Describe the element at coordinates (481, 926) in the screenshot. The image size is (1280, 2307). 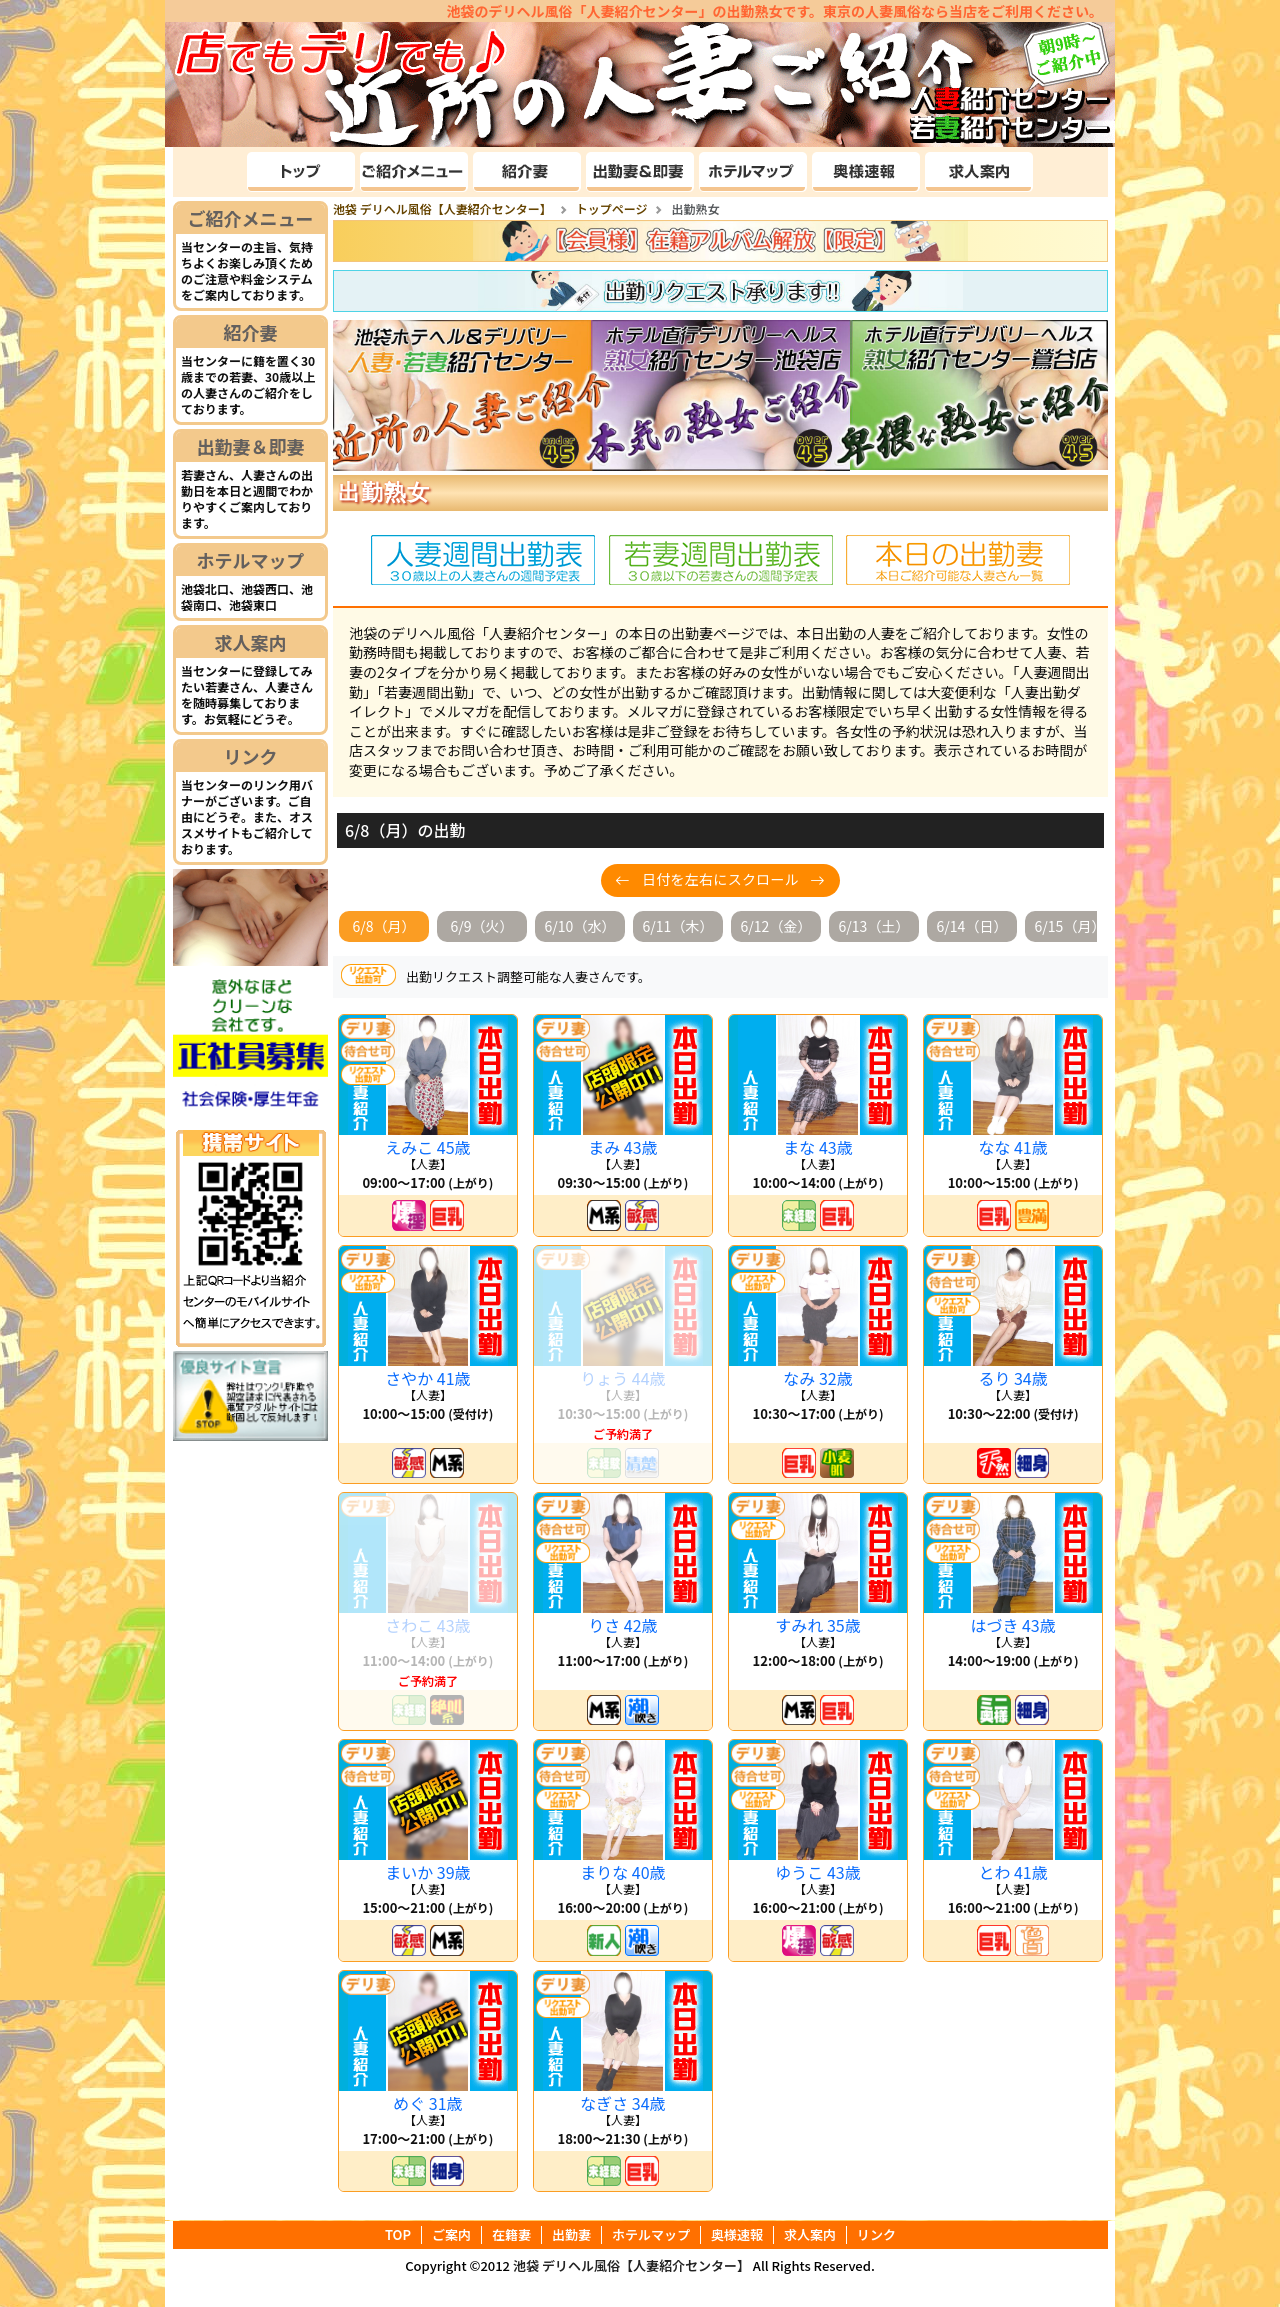
I see `6/9（火）` at that location.